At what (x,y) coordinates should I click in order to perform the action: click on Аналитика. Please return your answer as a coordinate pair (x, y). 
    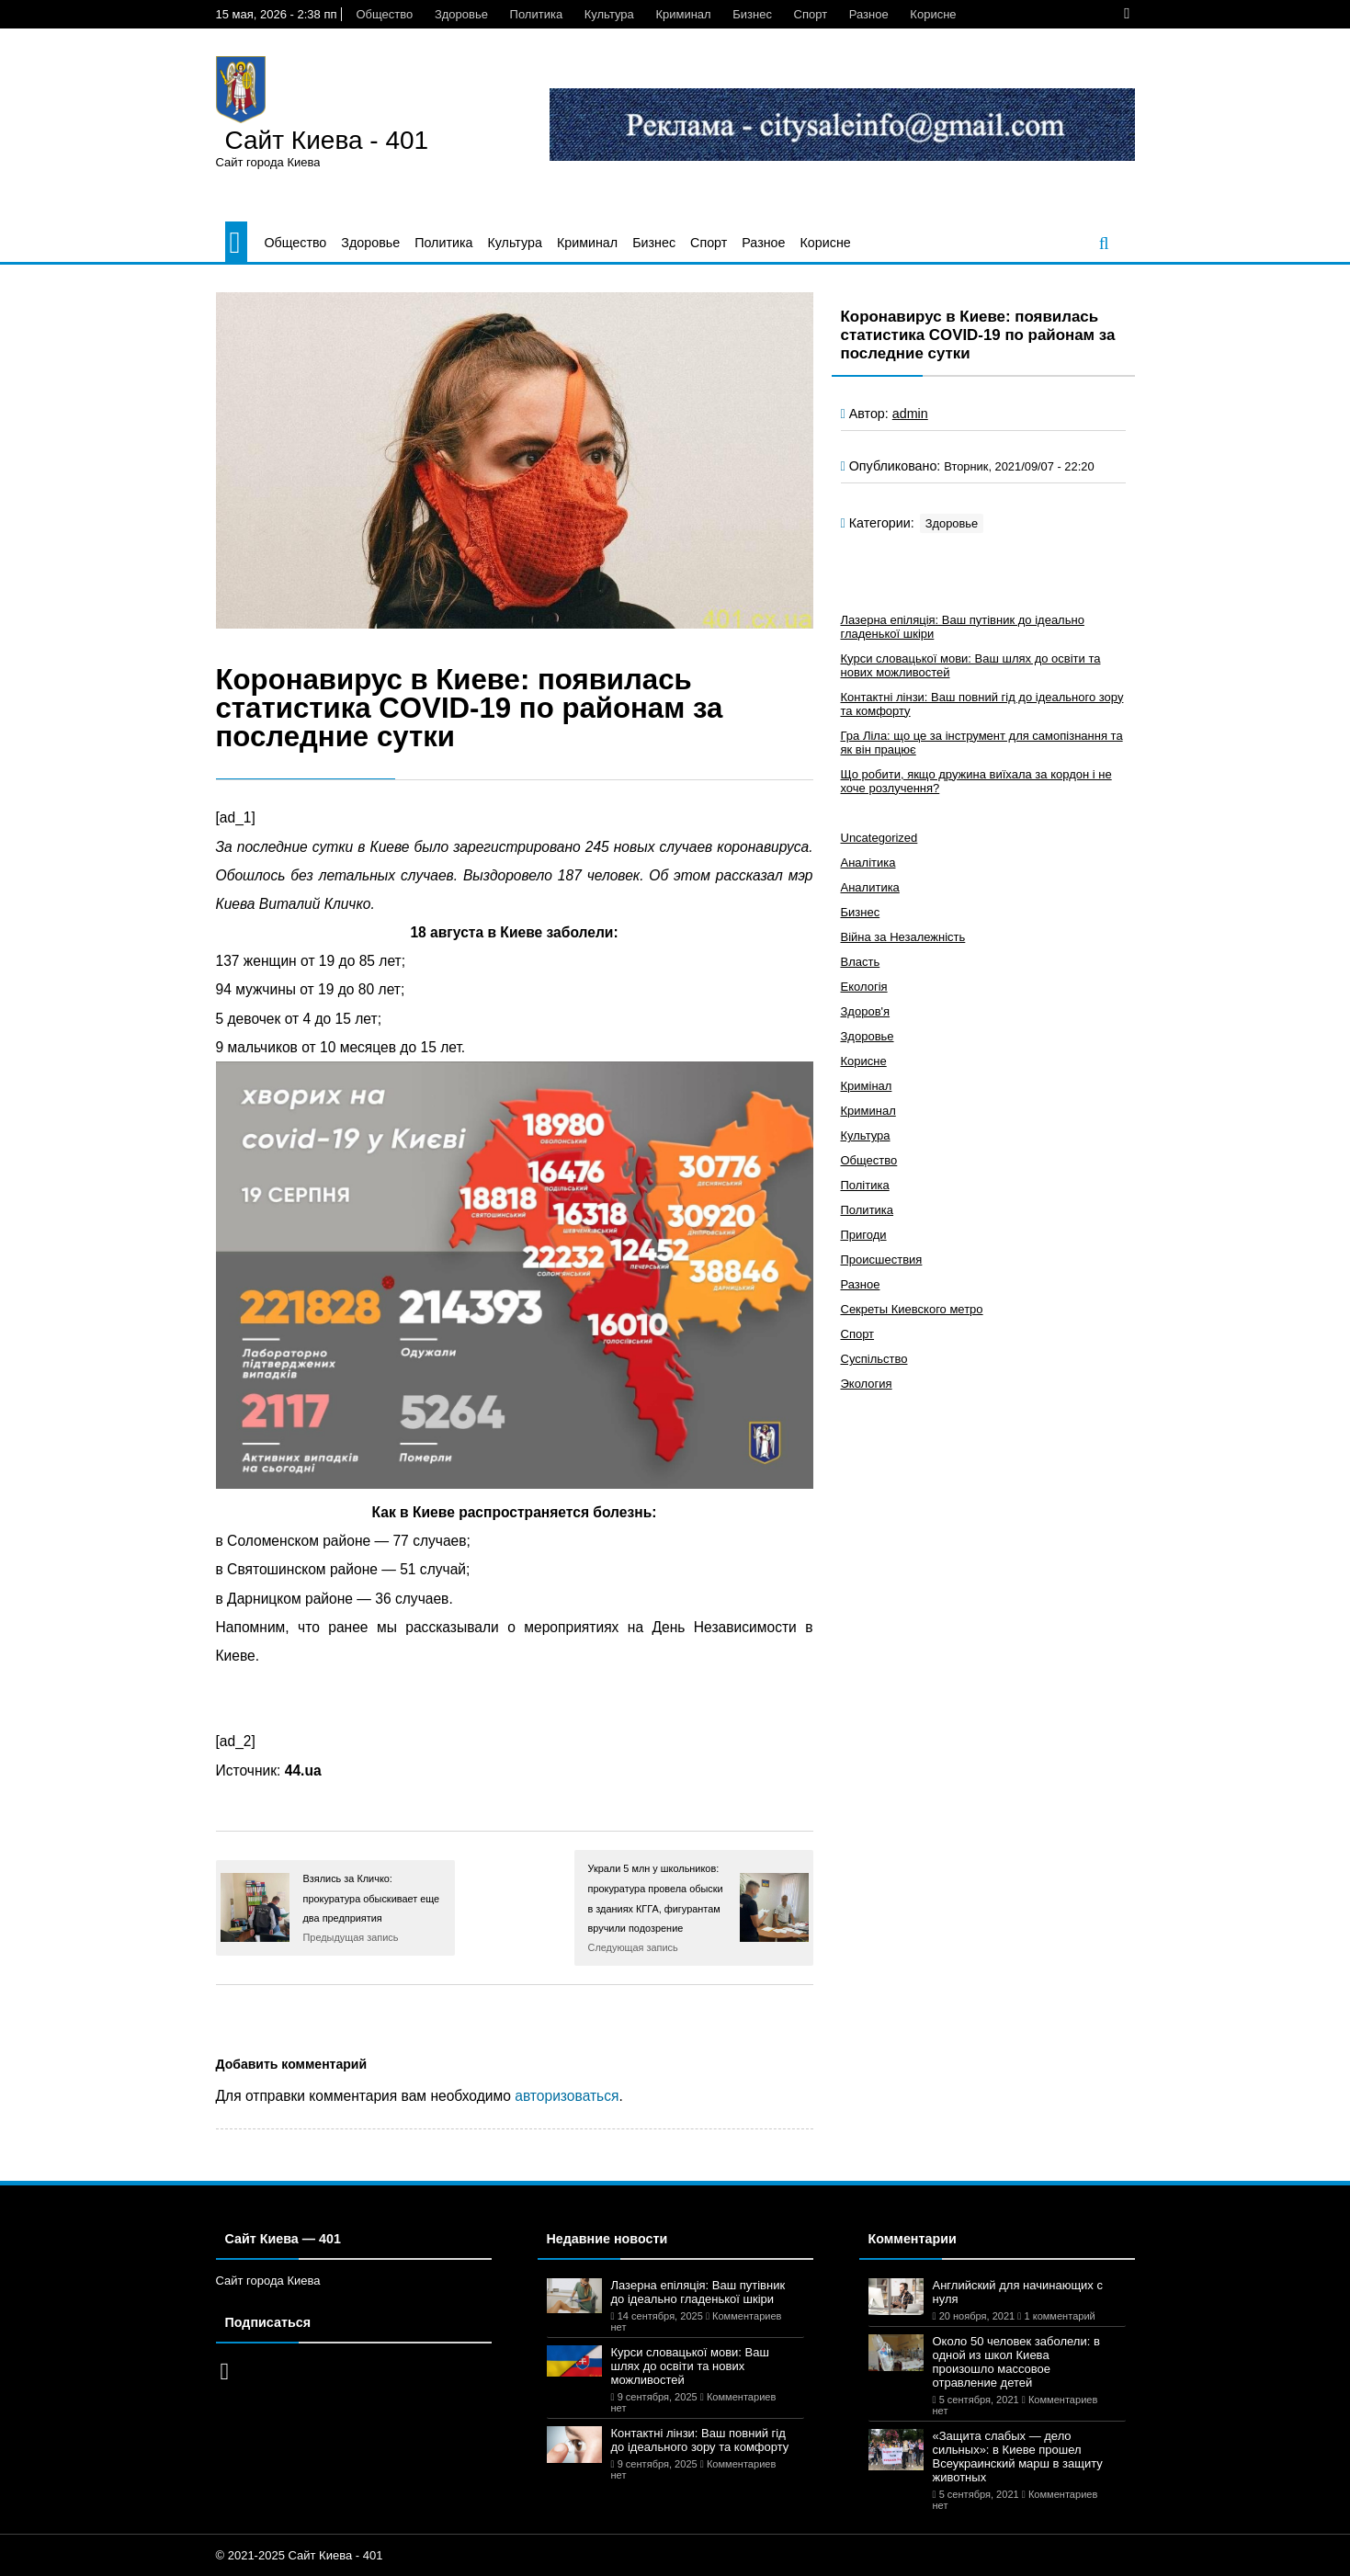
    Looking at the image, I should click on (870, 887).